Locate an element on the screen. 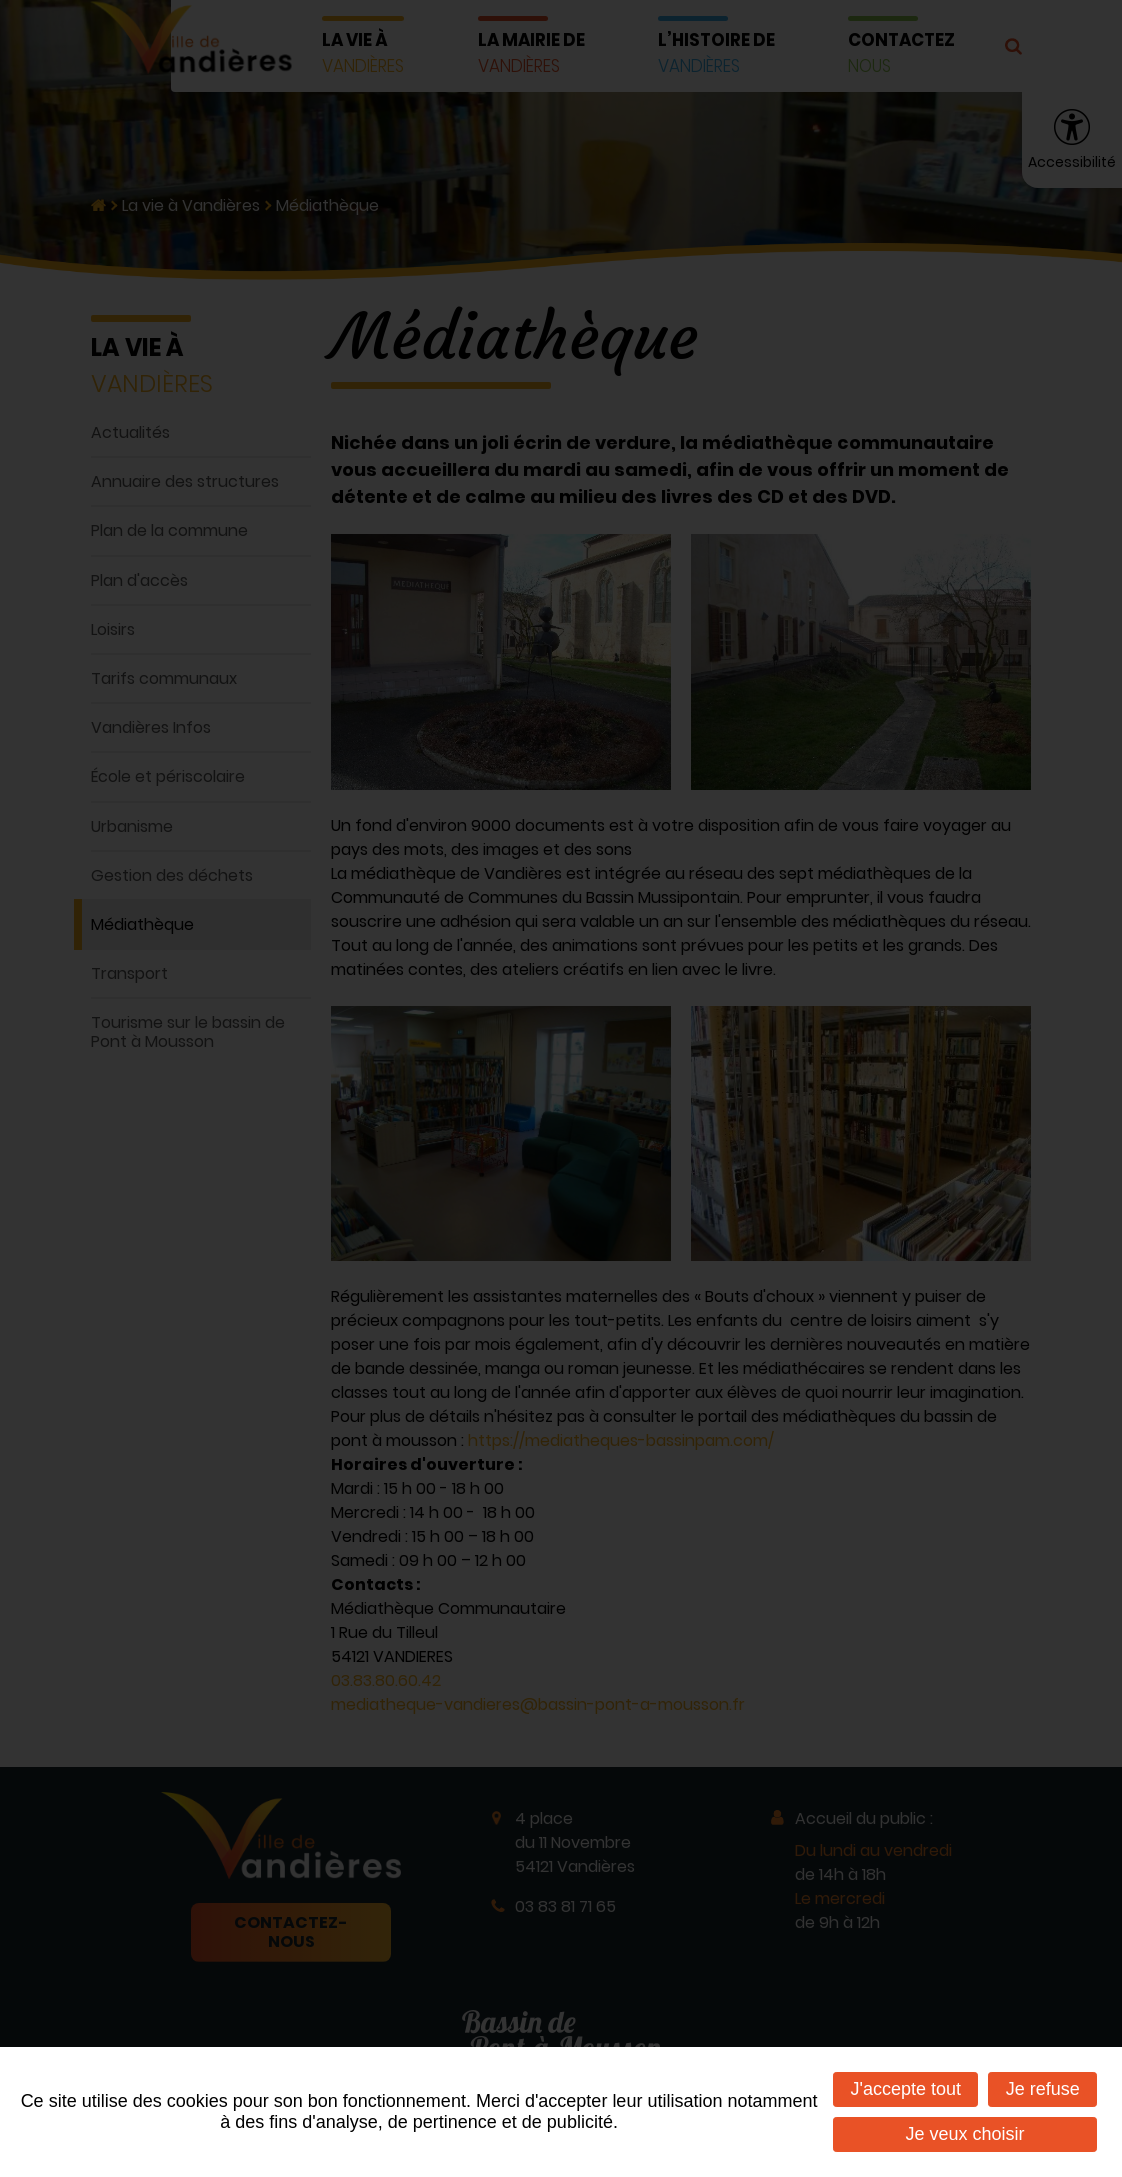  Je veux choisir is located at coordinates (965, 2134).